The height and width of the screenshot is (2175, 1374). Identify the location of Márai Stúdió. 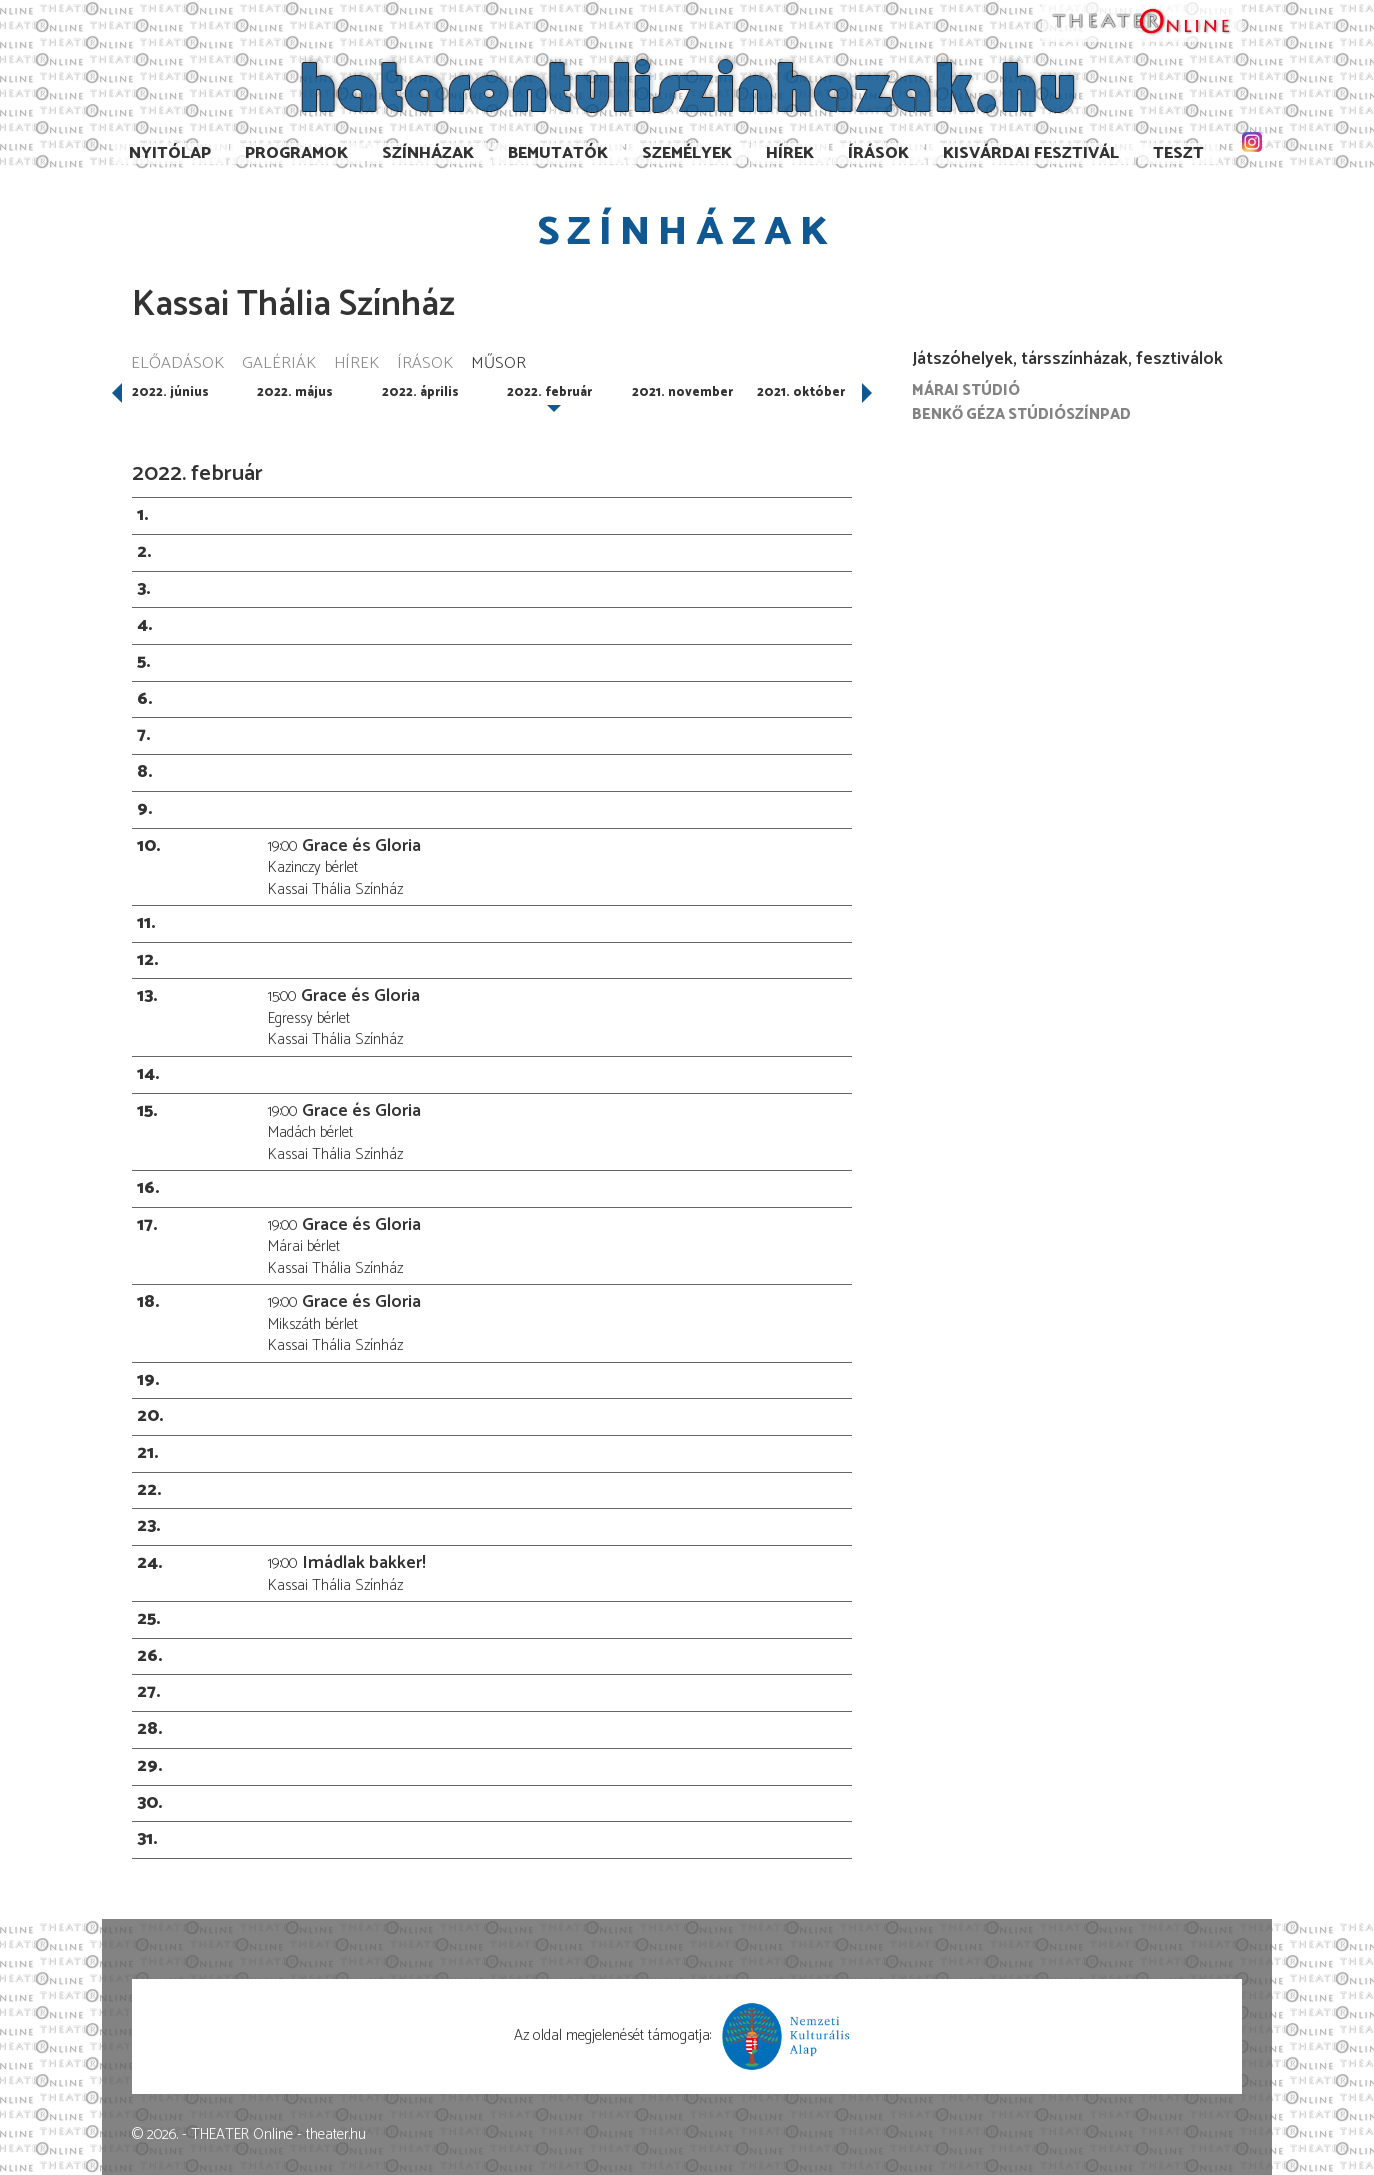
(966, 390).